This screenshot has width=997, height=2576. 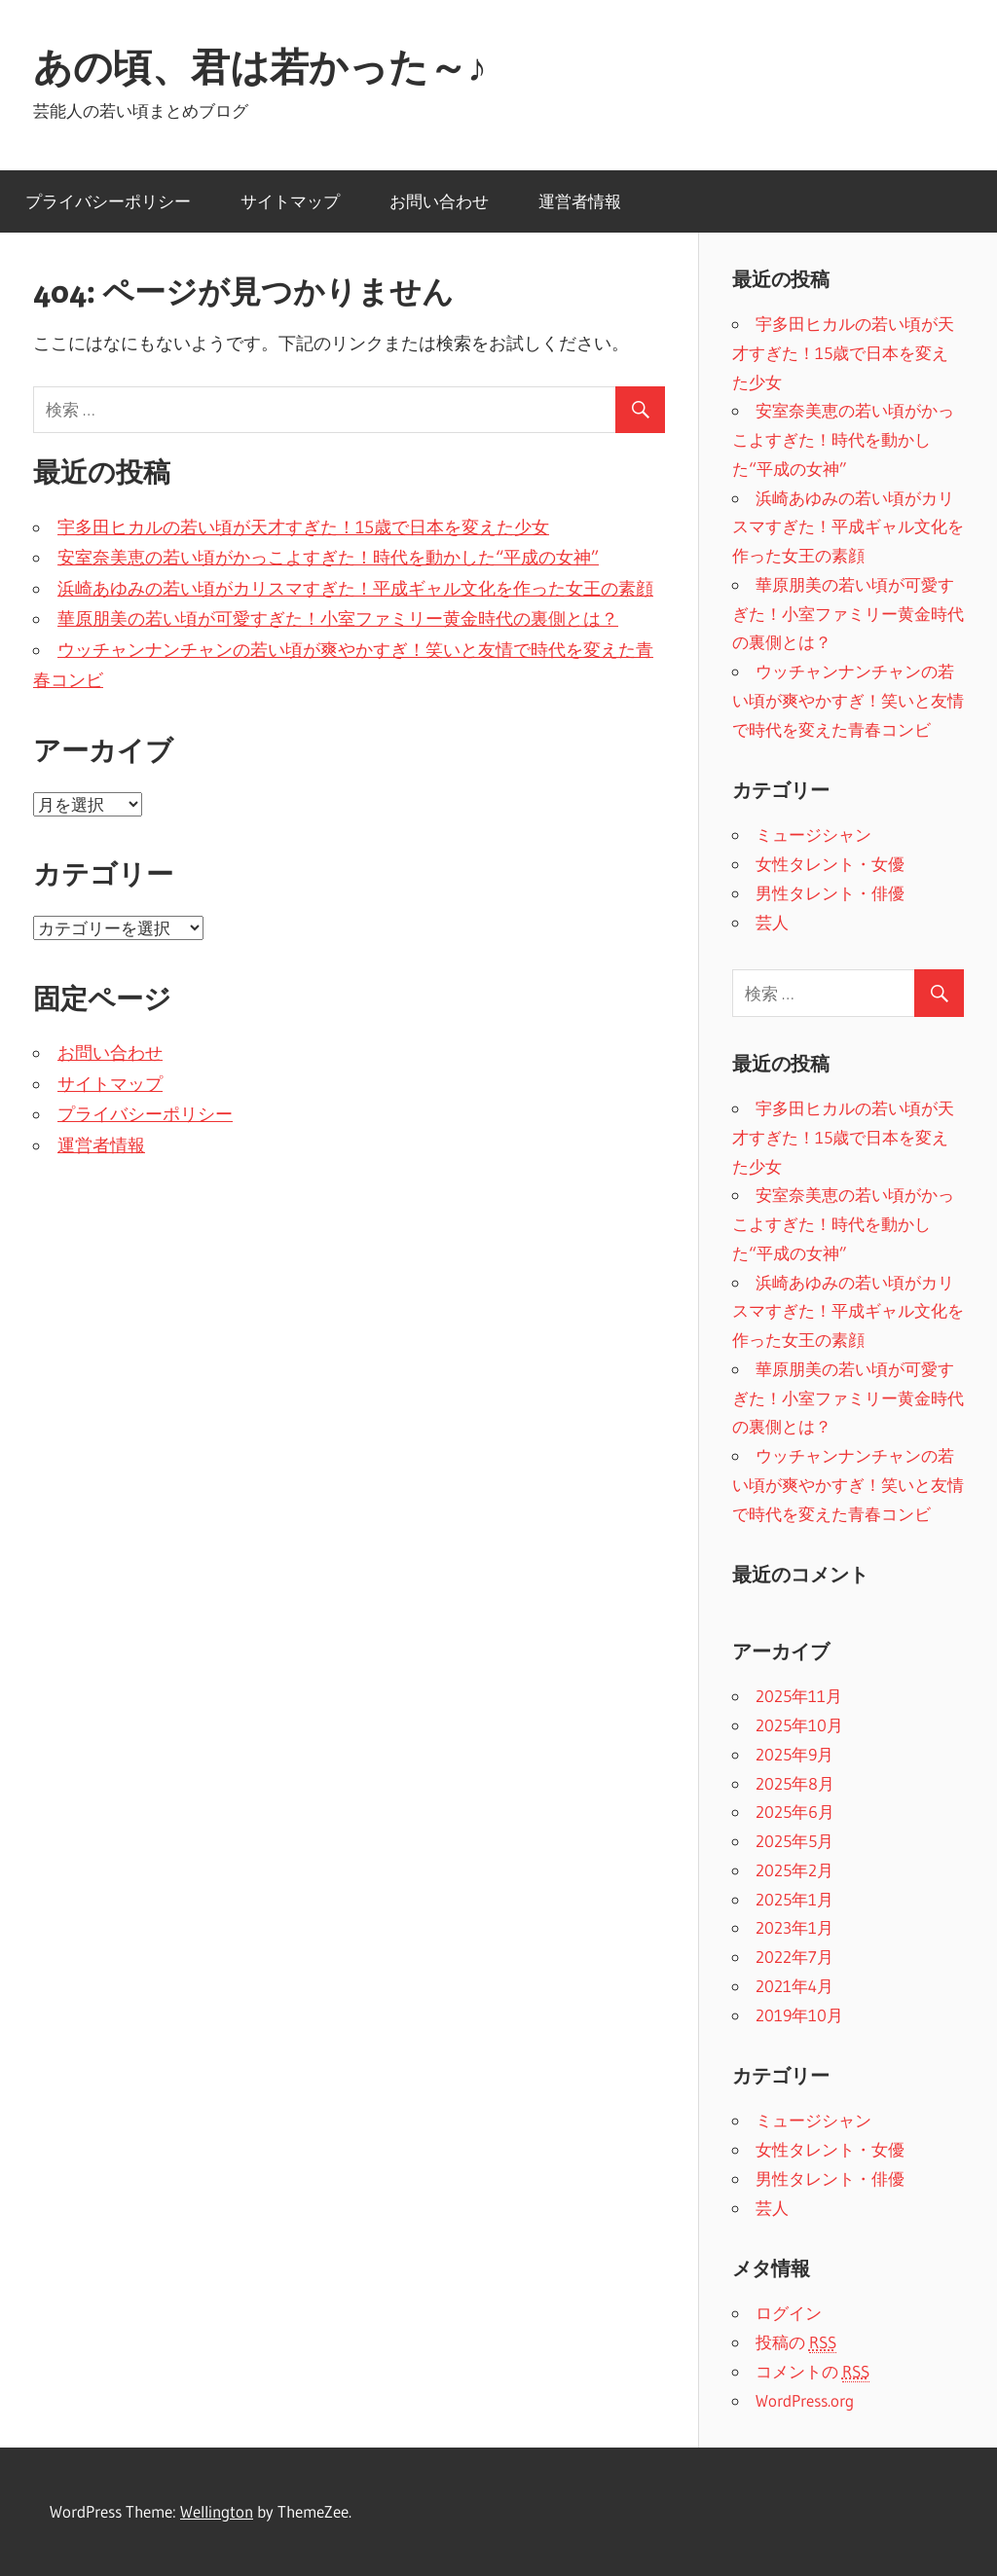 What do you see at coordinates (830, 893) in the screenshot?
I see `男性タレント・俳優` at bounding box center [830, 893].